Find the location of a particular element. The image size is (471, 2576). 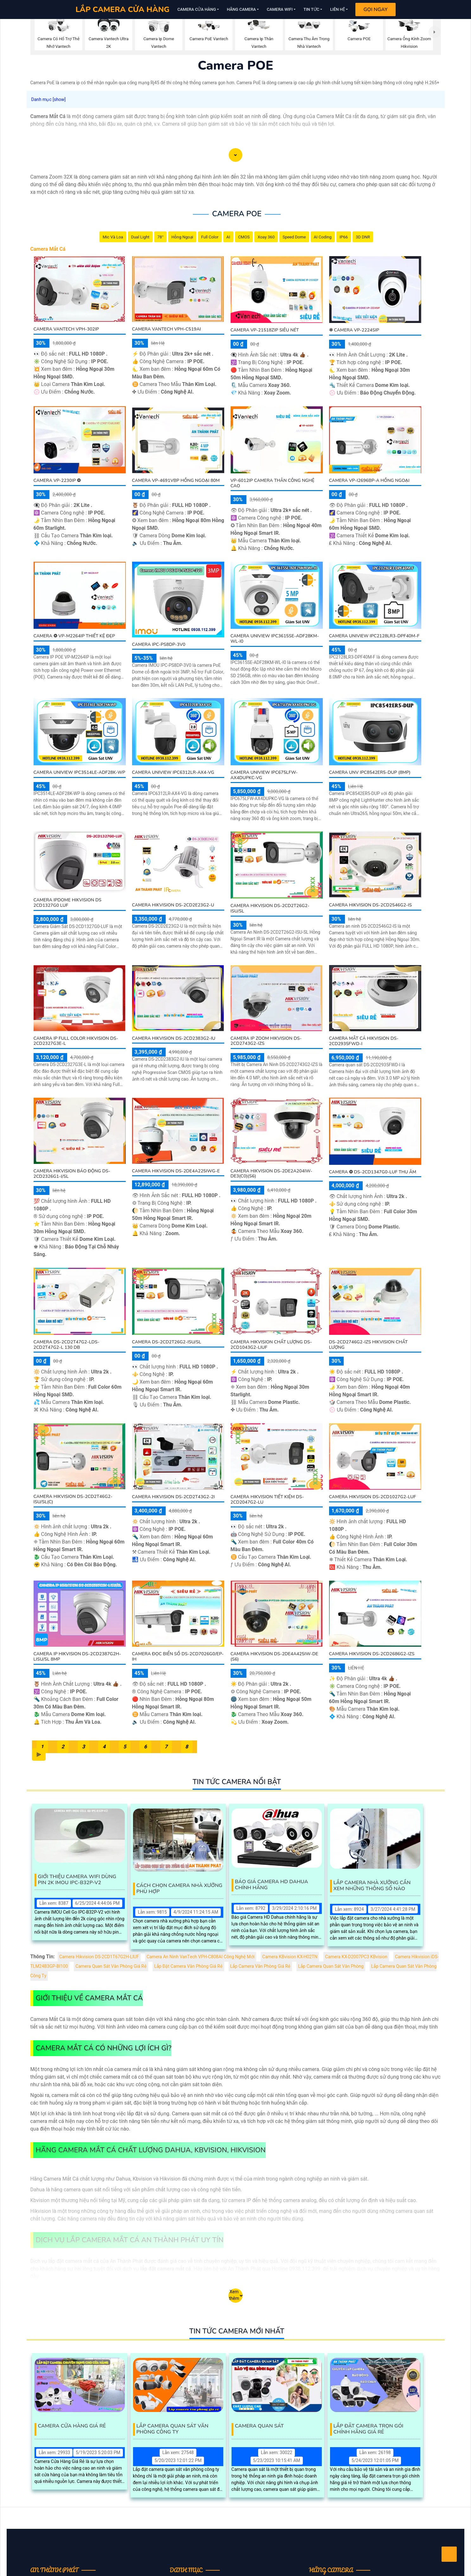

Camera Mắt Cá is located at coordinates (48, 249).